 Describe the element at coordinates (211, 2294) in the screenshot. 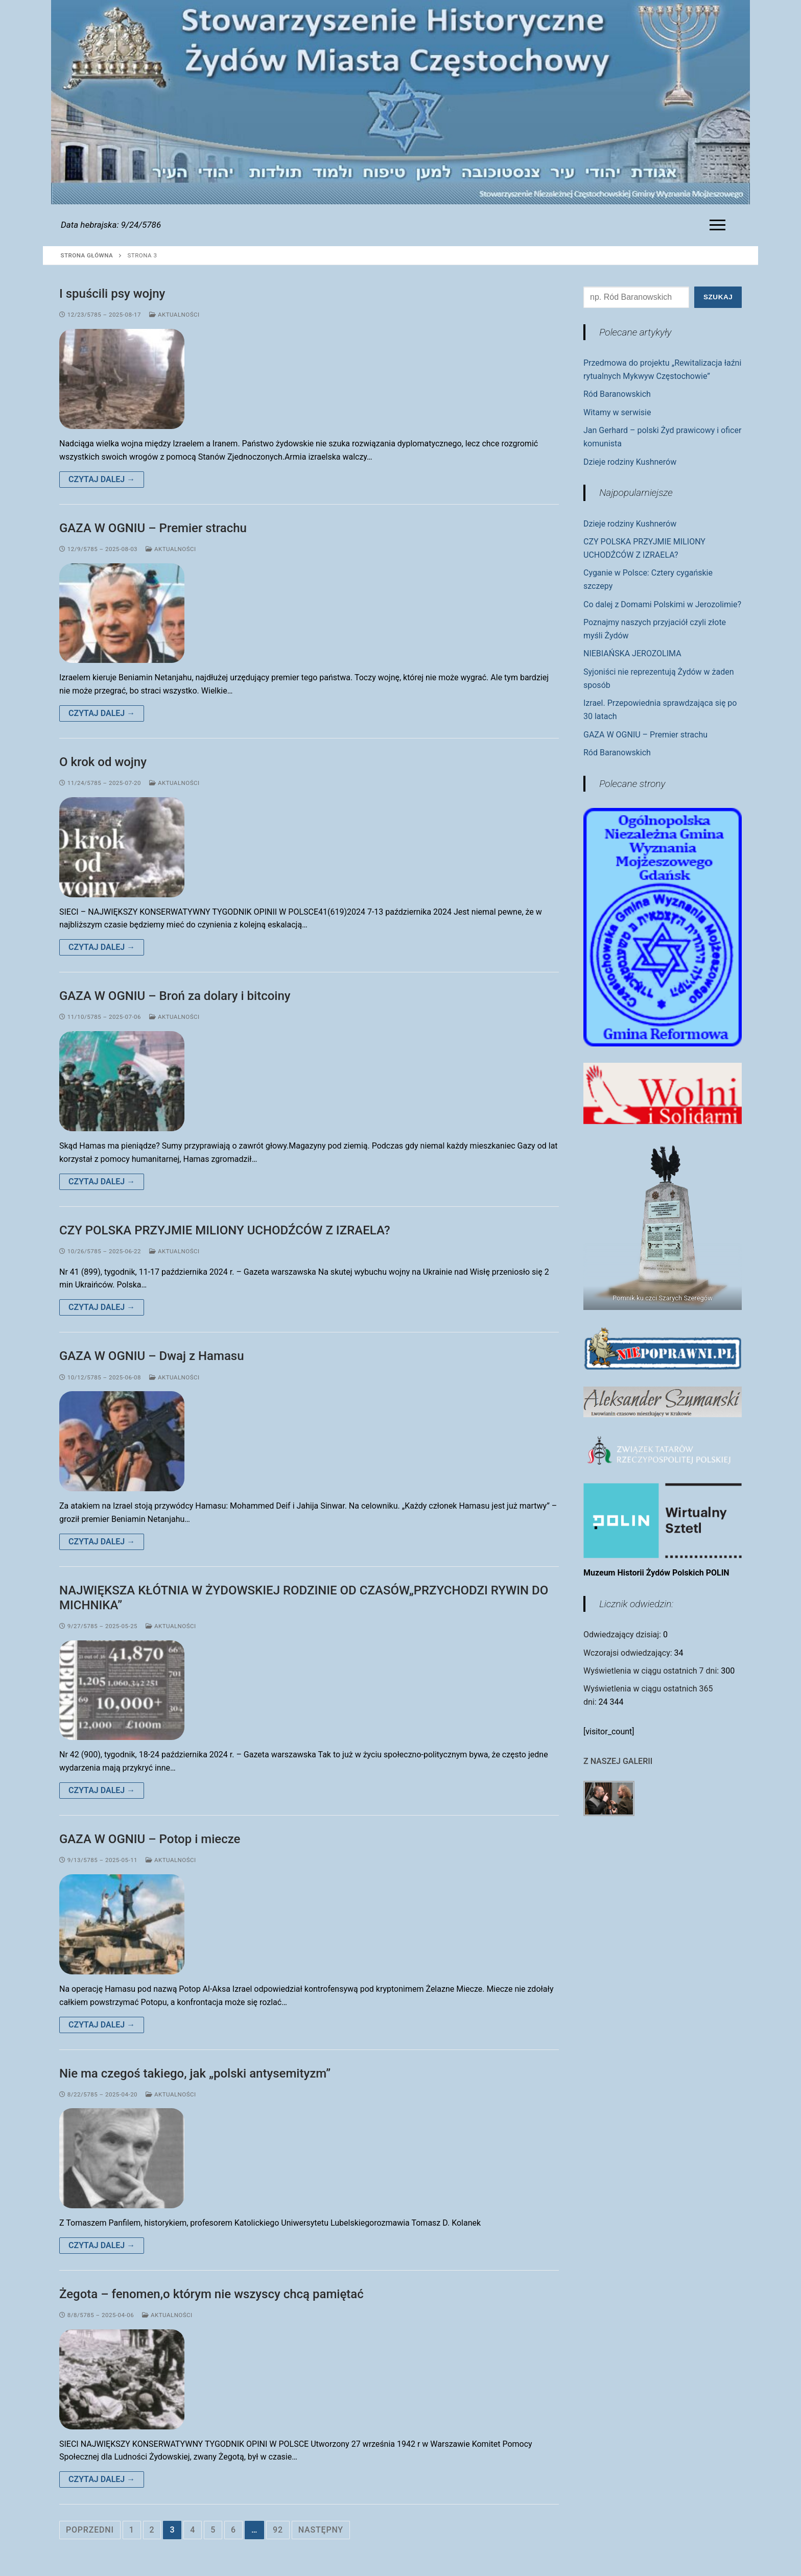

I see `Żegota – fenomen,o którym nie wszyscy chcą pamiętać` at that location.